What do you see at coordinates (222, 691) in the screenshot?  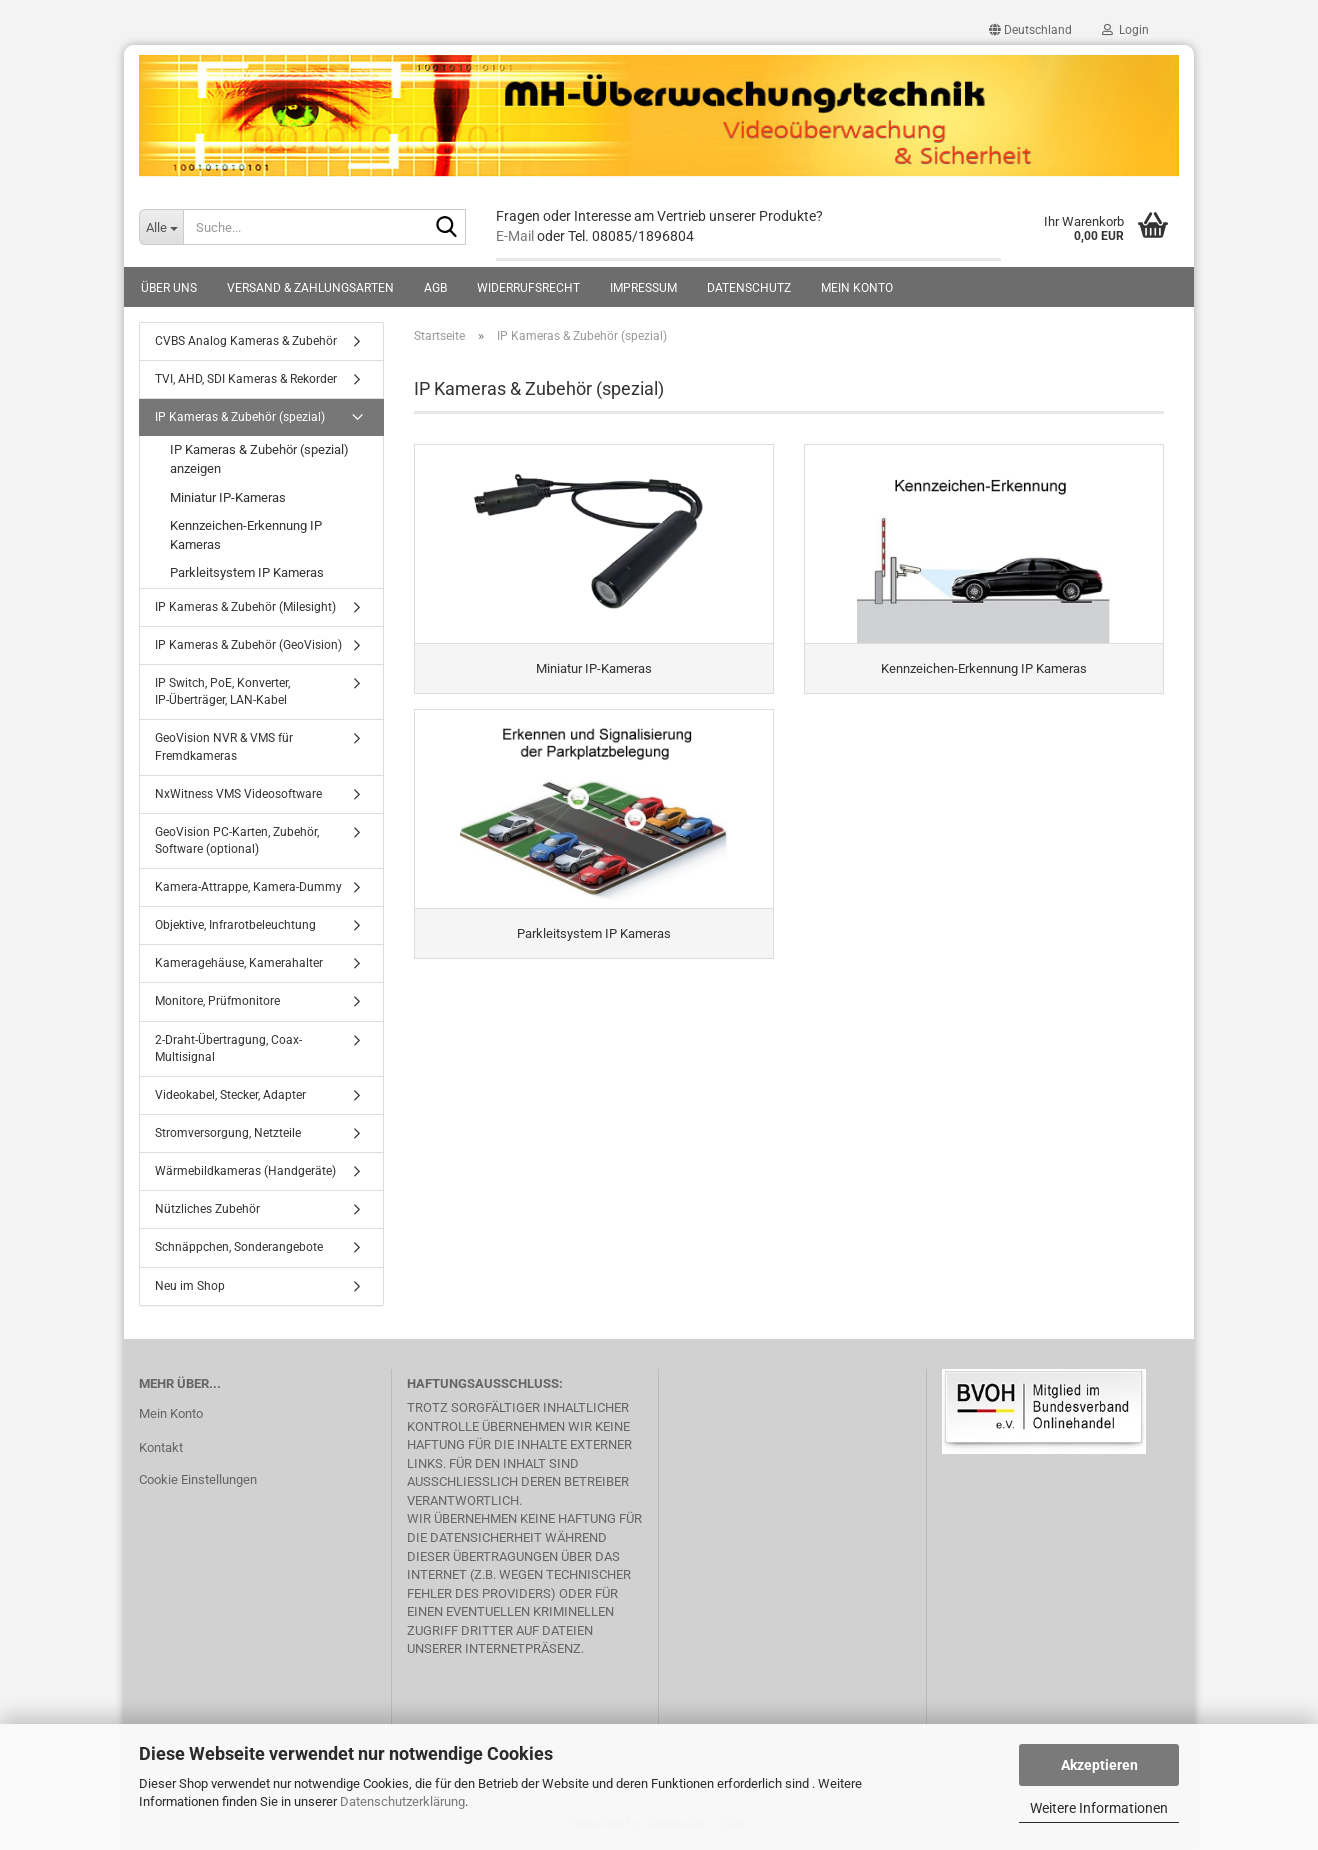 I see `IP Switch, PoE, Konverter, IP-Überträger, LAN-Kabel` at bounding box center [222, 691].